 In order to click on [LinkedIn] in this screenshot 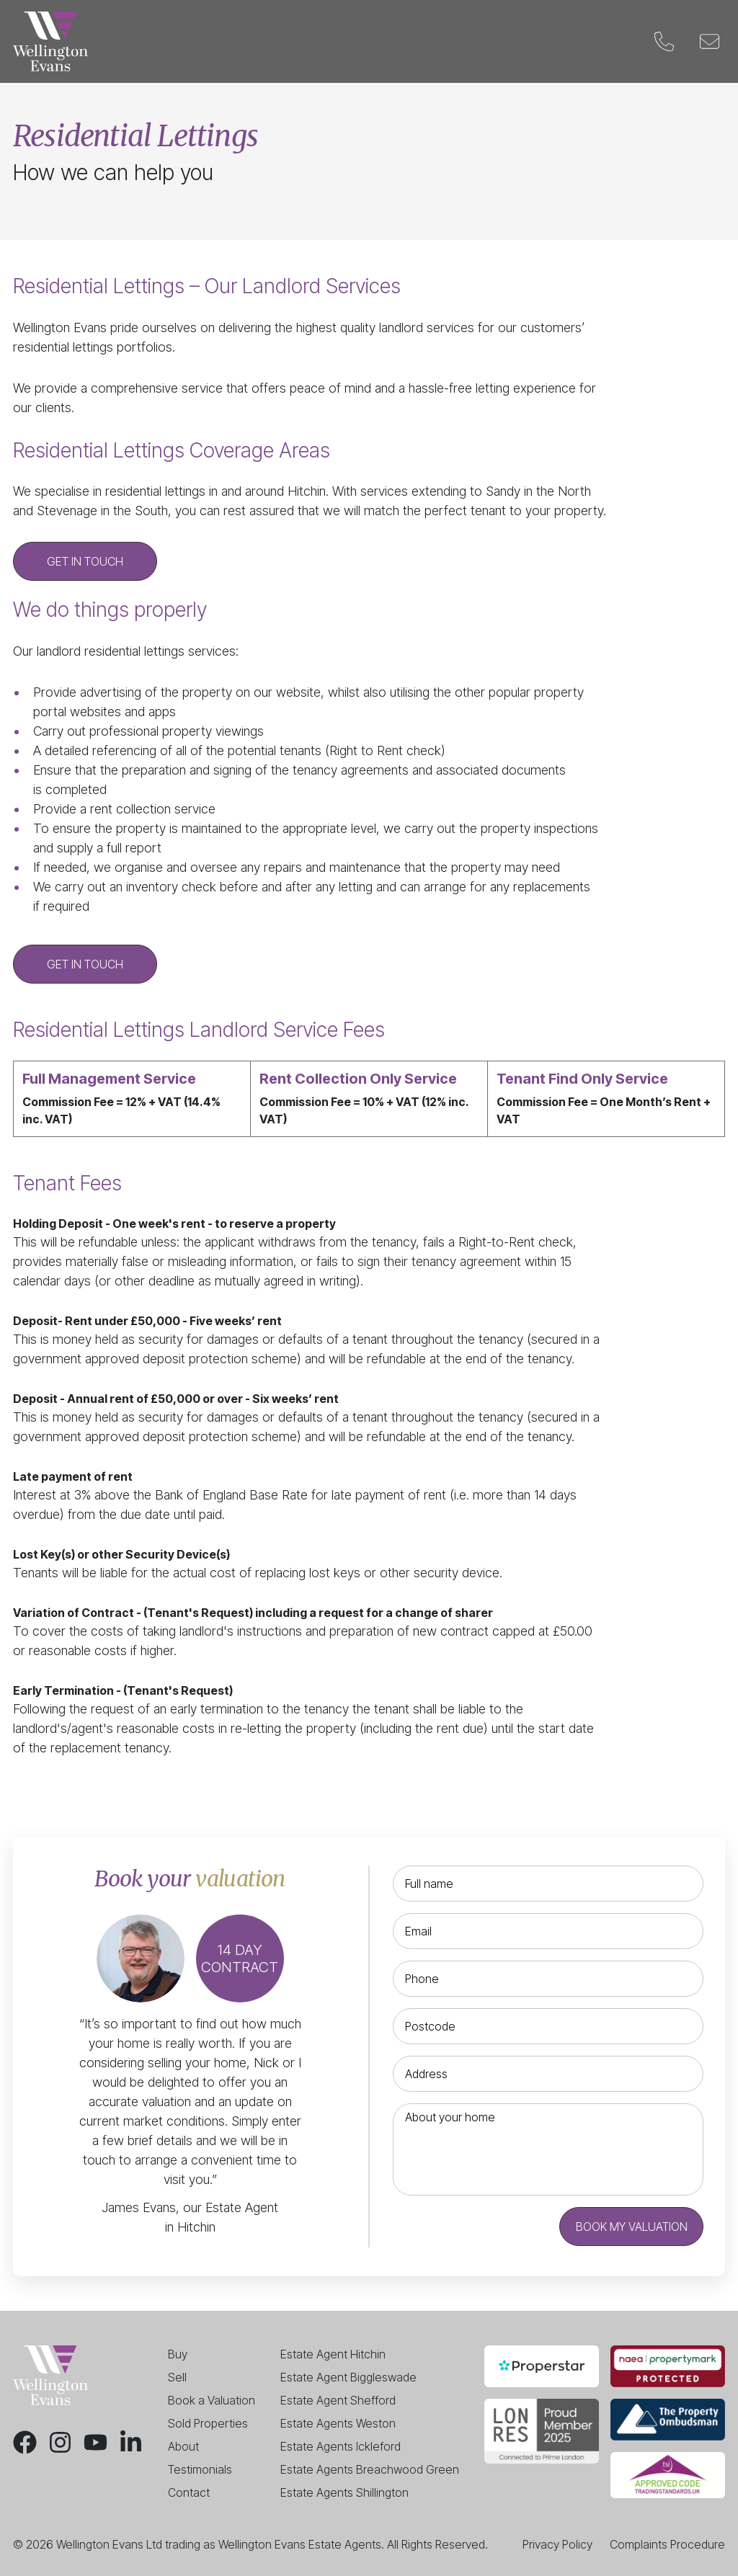, I will do `click(131, 2442)`.